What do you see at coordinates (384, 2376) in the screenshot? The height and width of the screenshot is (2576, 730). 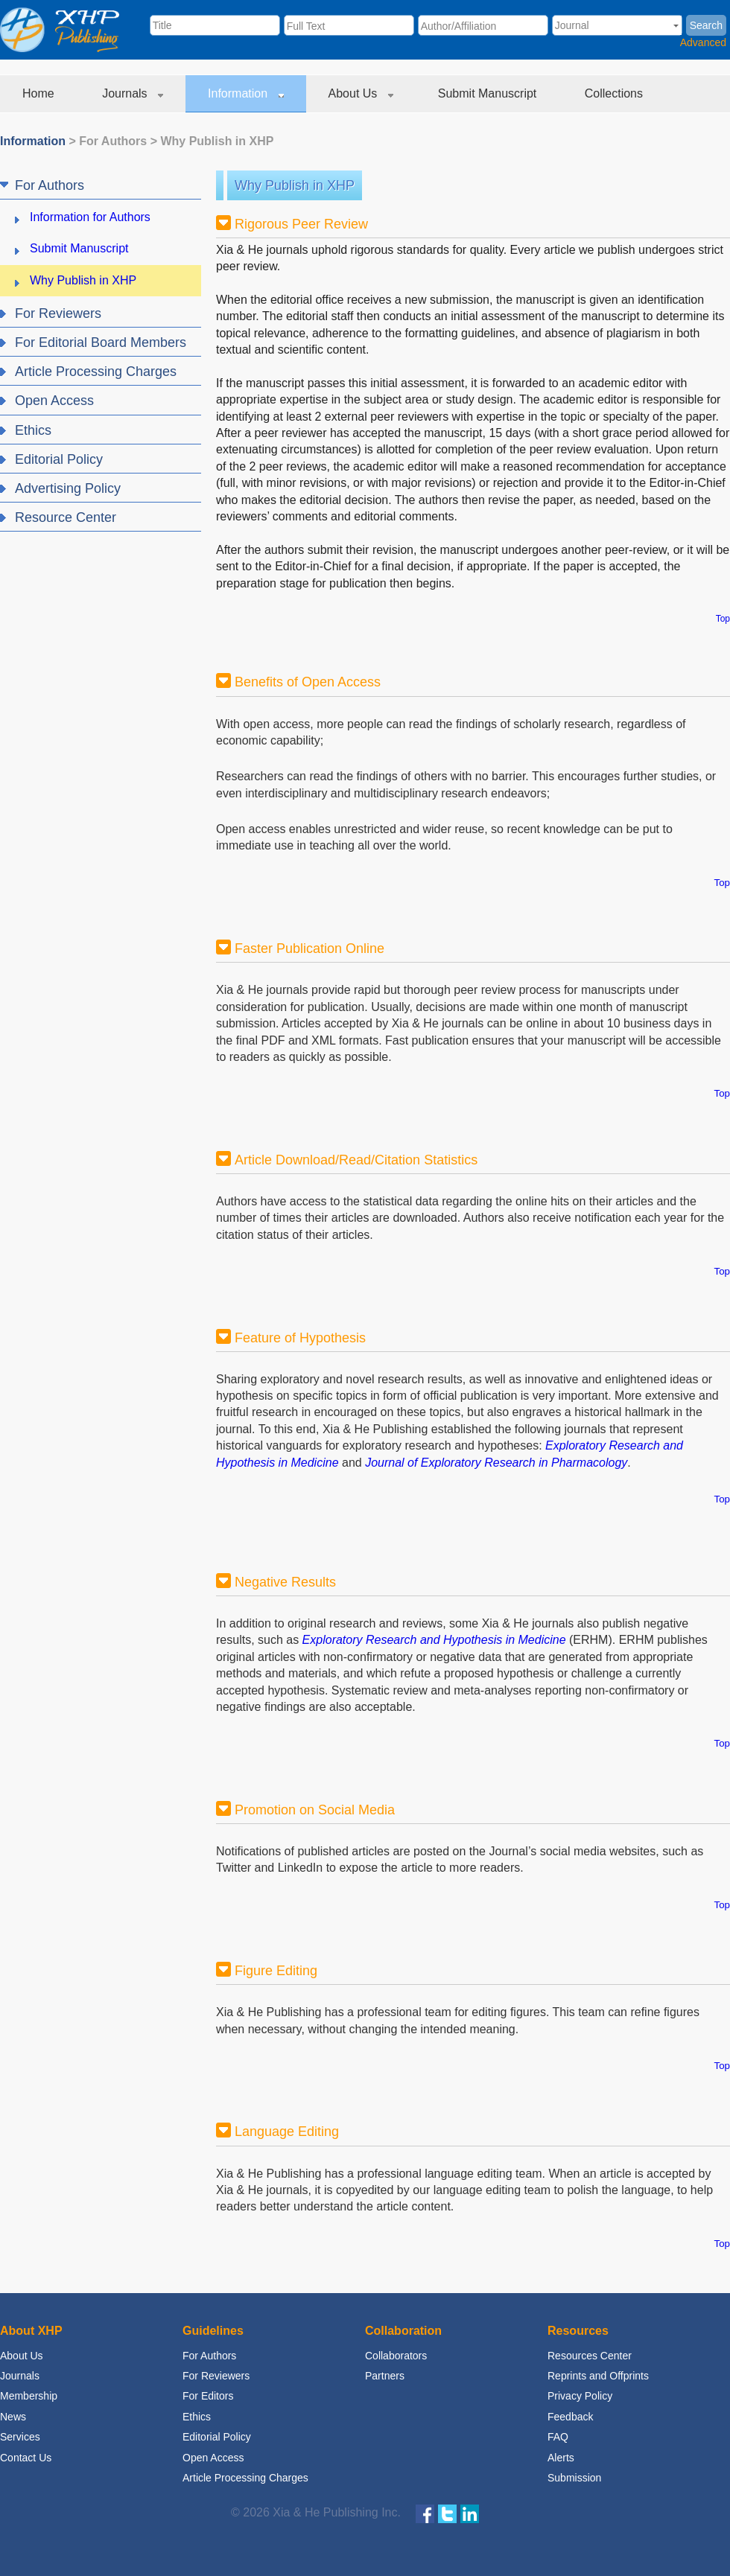 I see `Partners` at bounding box center [384, 2376].